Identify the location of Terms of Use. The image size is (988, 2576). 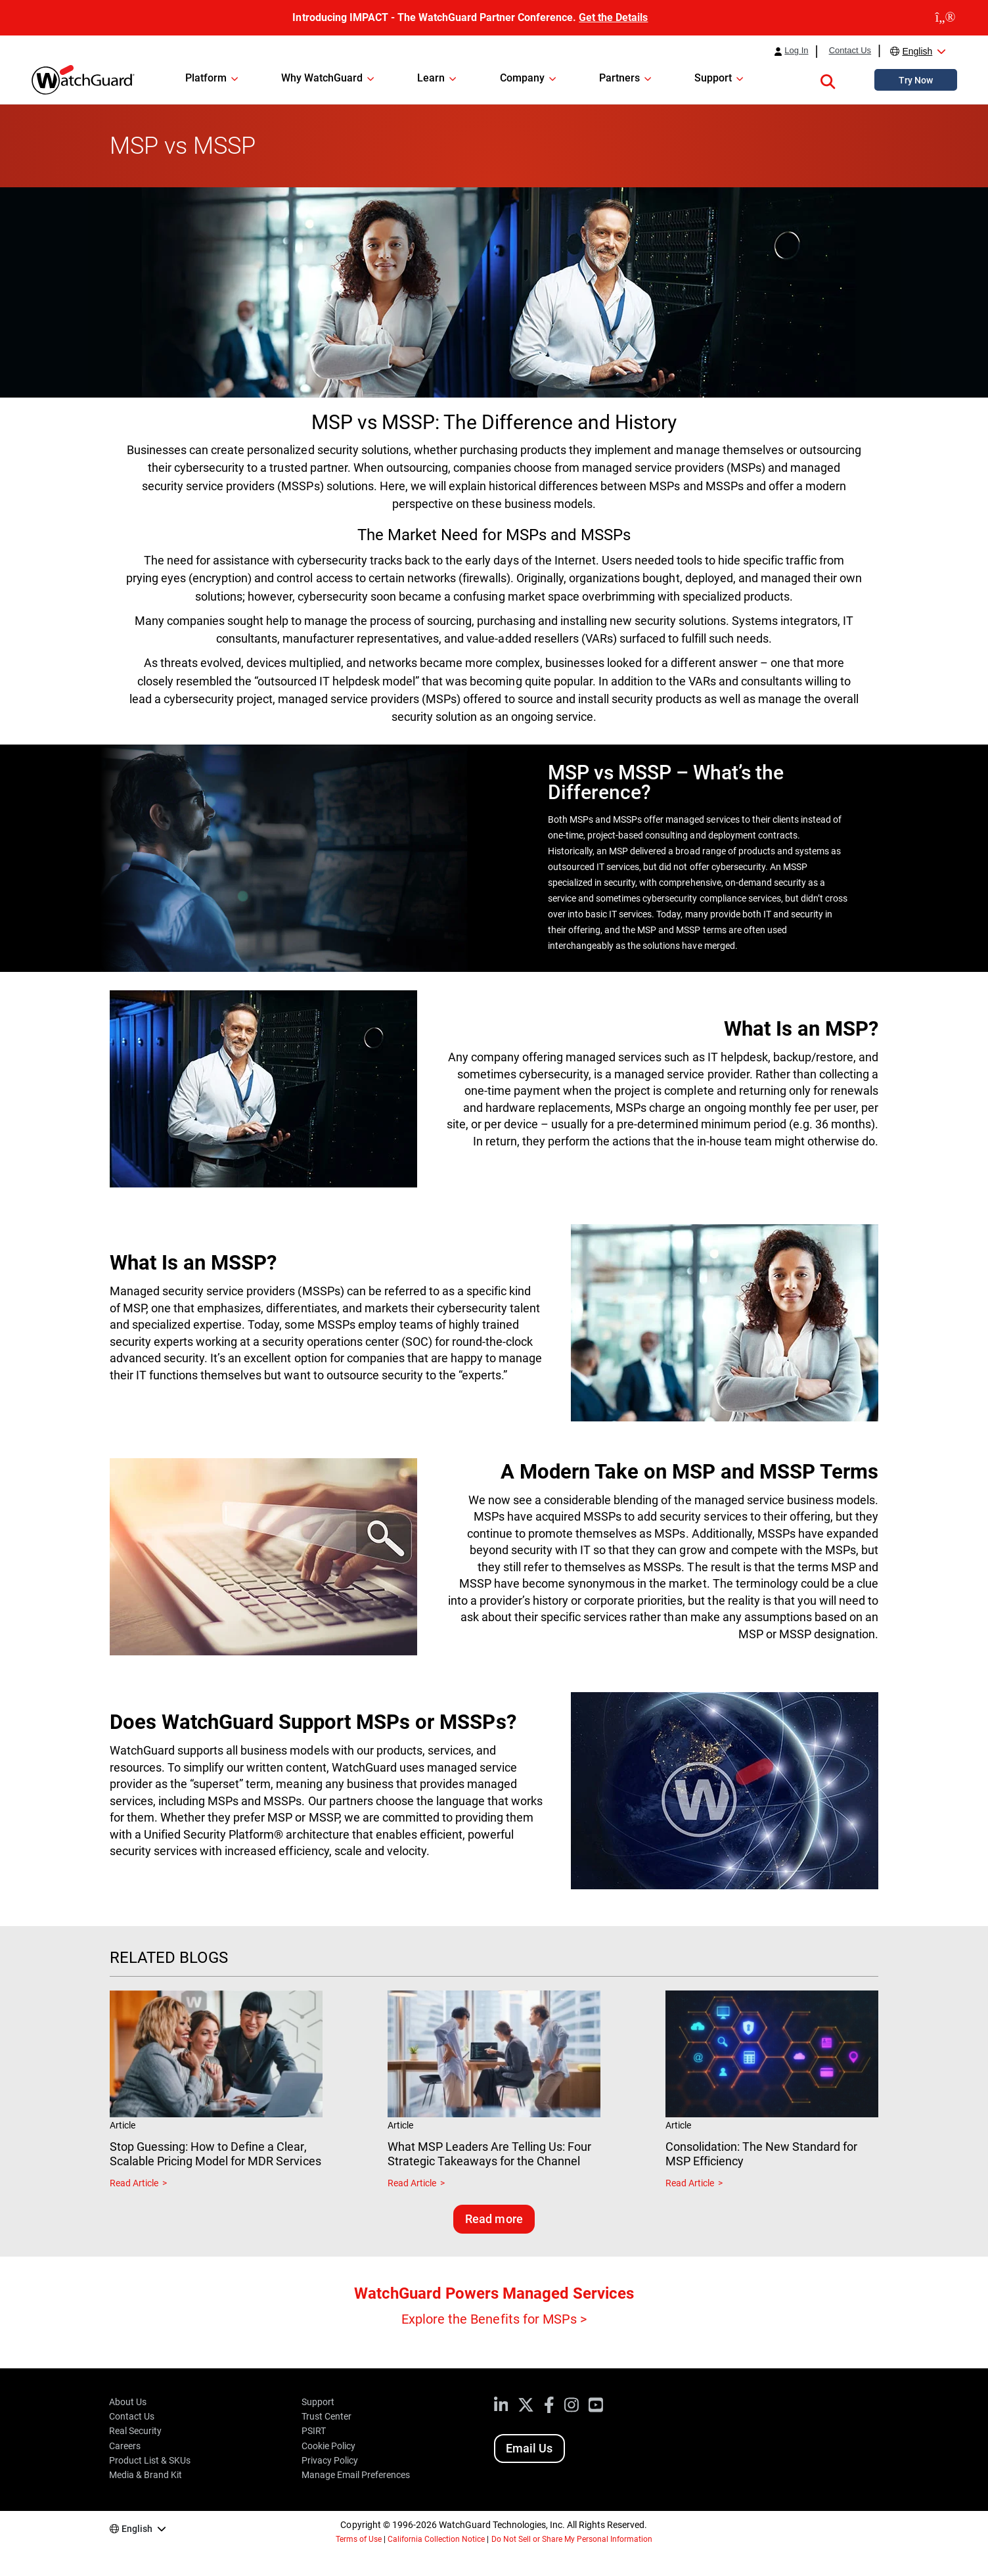
(359, 2539).